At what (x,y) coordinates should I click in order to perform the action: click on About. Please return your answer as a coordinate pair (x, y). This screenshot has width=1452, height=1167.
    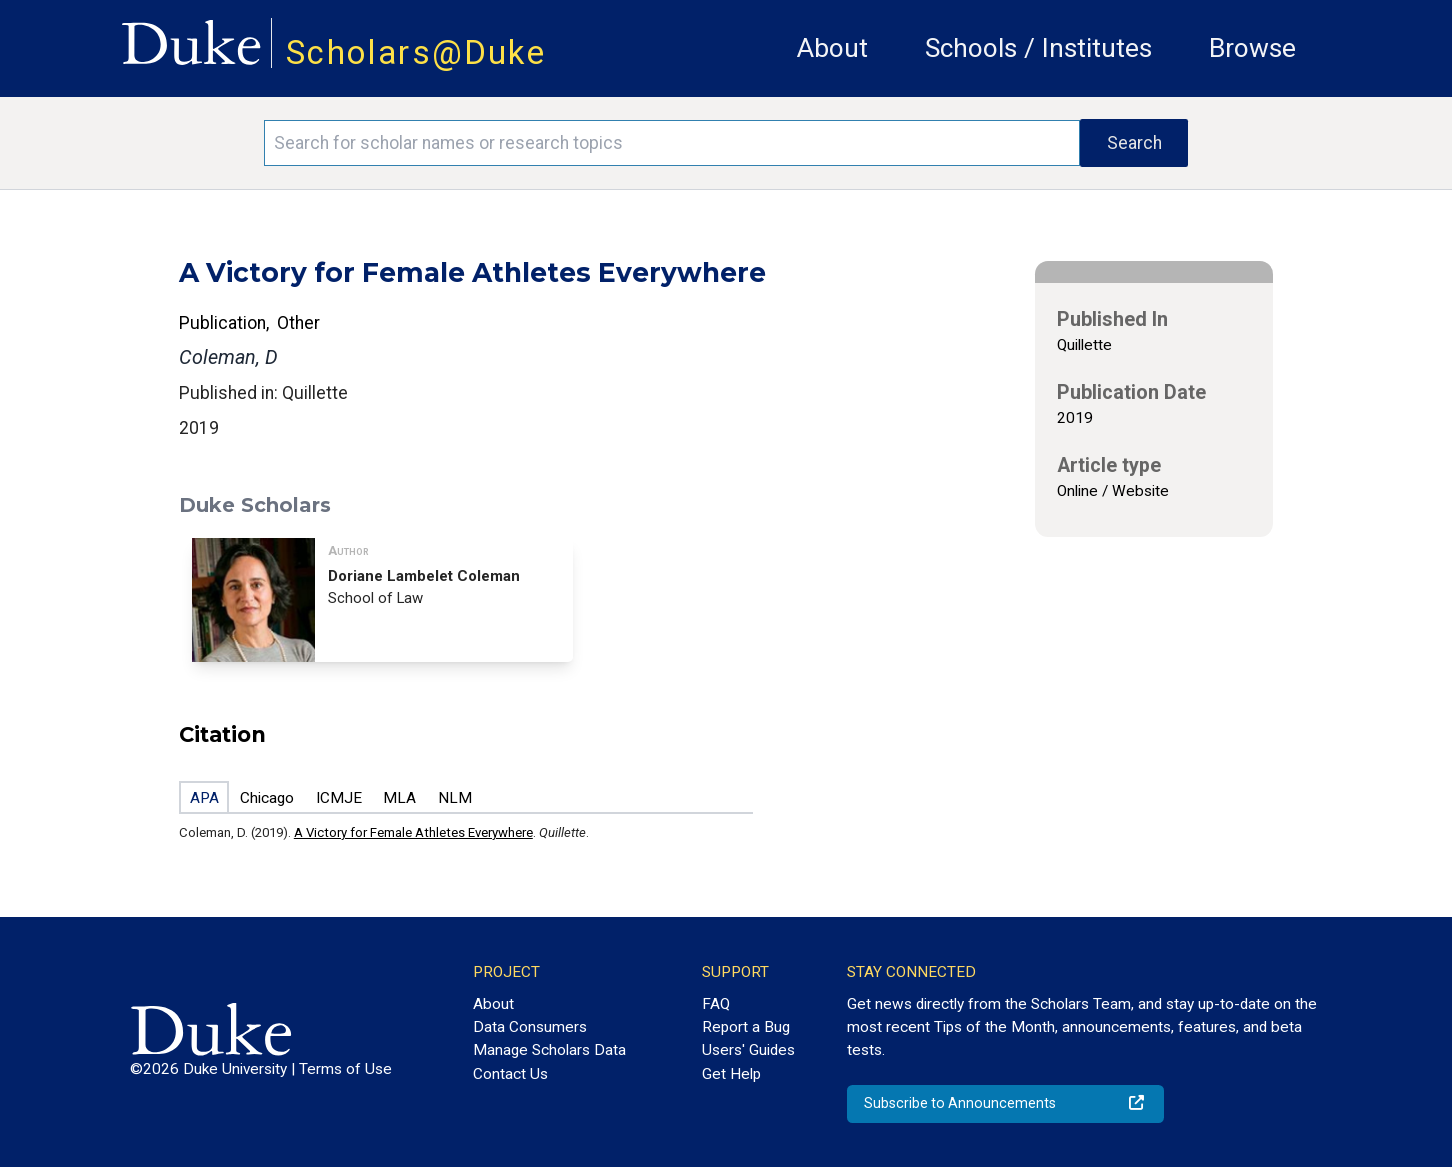
    Looking at the image, I should click on (832, 48).